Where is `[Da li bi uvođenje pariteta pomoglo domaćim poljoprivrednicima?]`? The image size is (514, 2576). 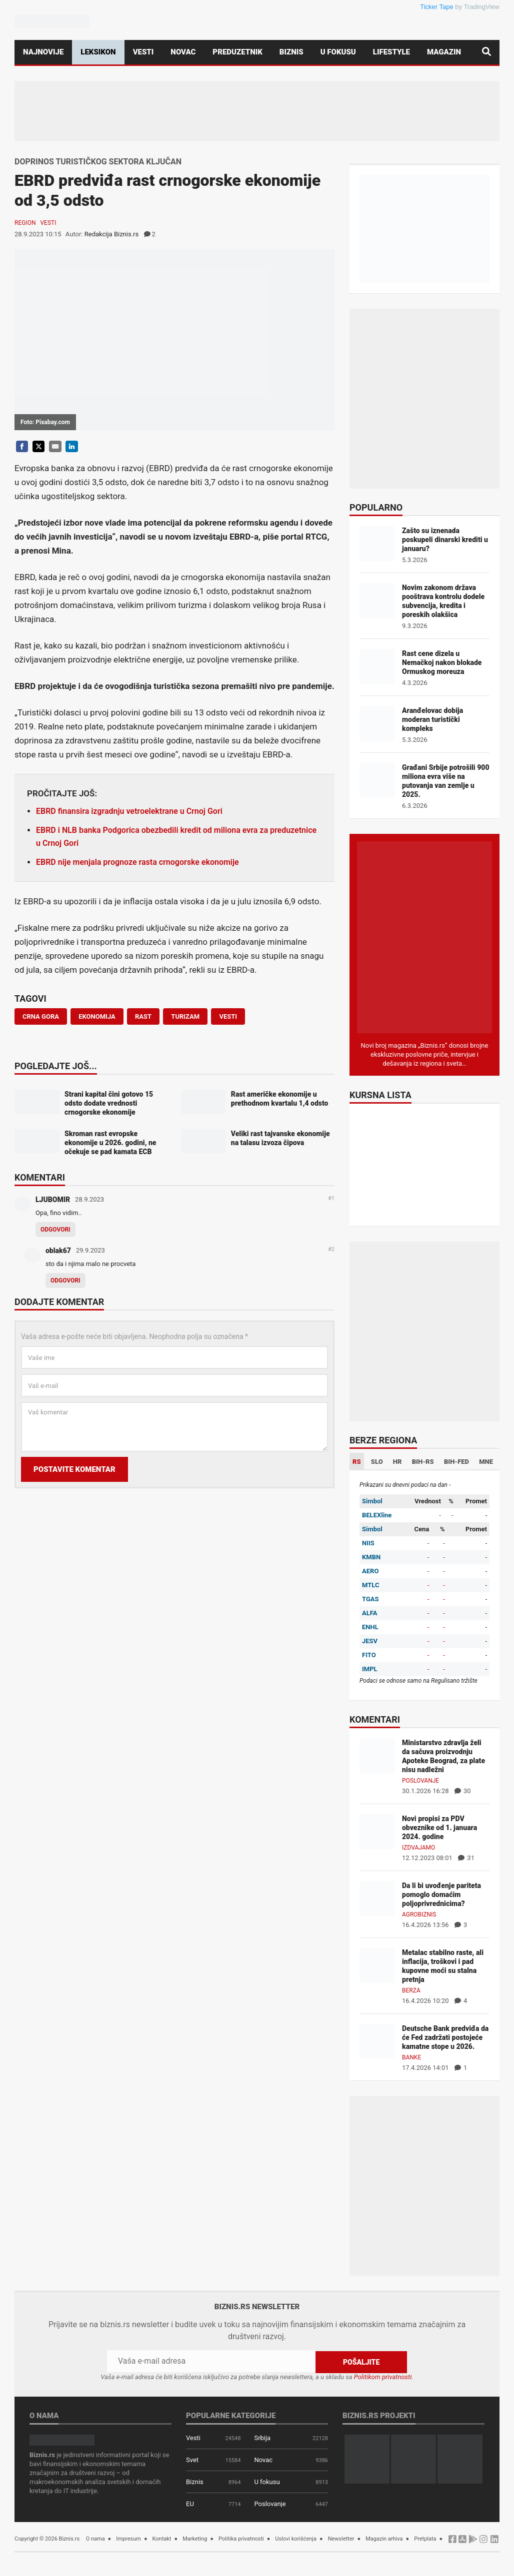
[Da li bi uvođenje pariteta pomoglo domaćim poljoprivrednicima?] is located at coordinates (377, 1898).